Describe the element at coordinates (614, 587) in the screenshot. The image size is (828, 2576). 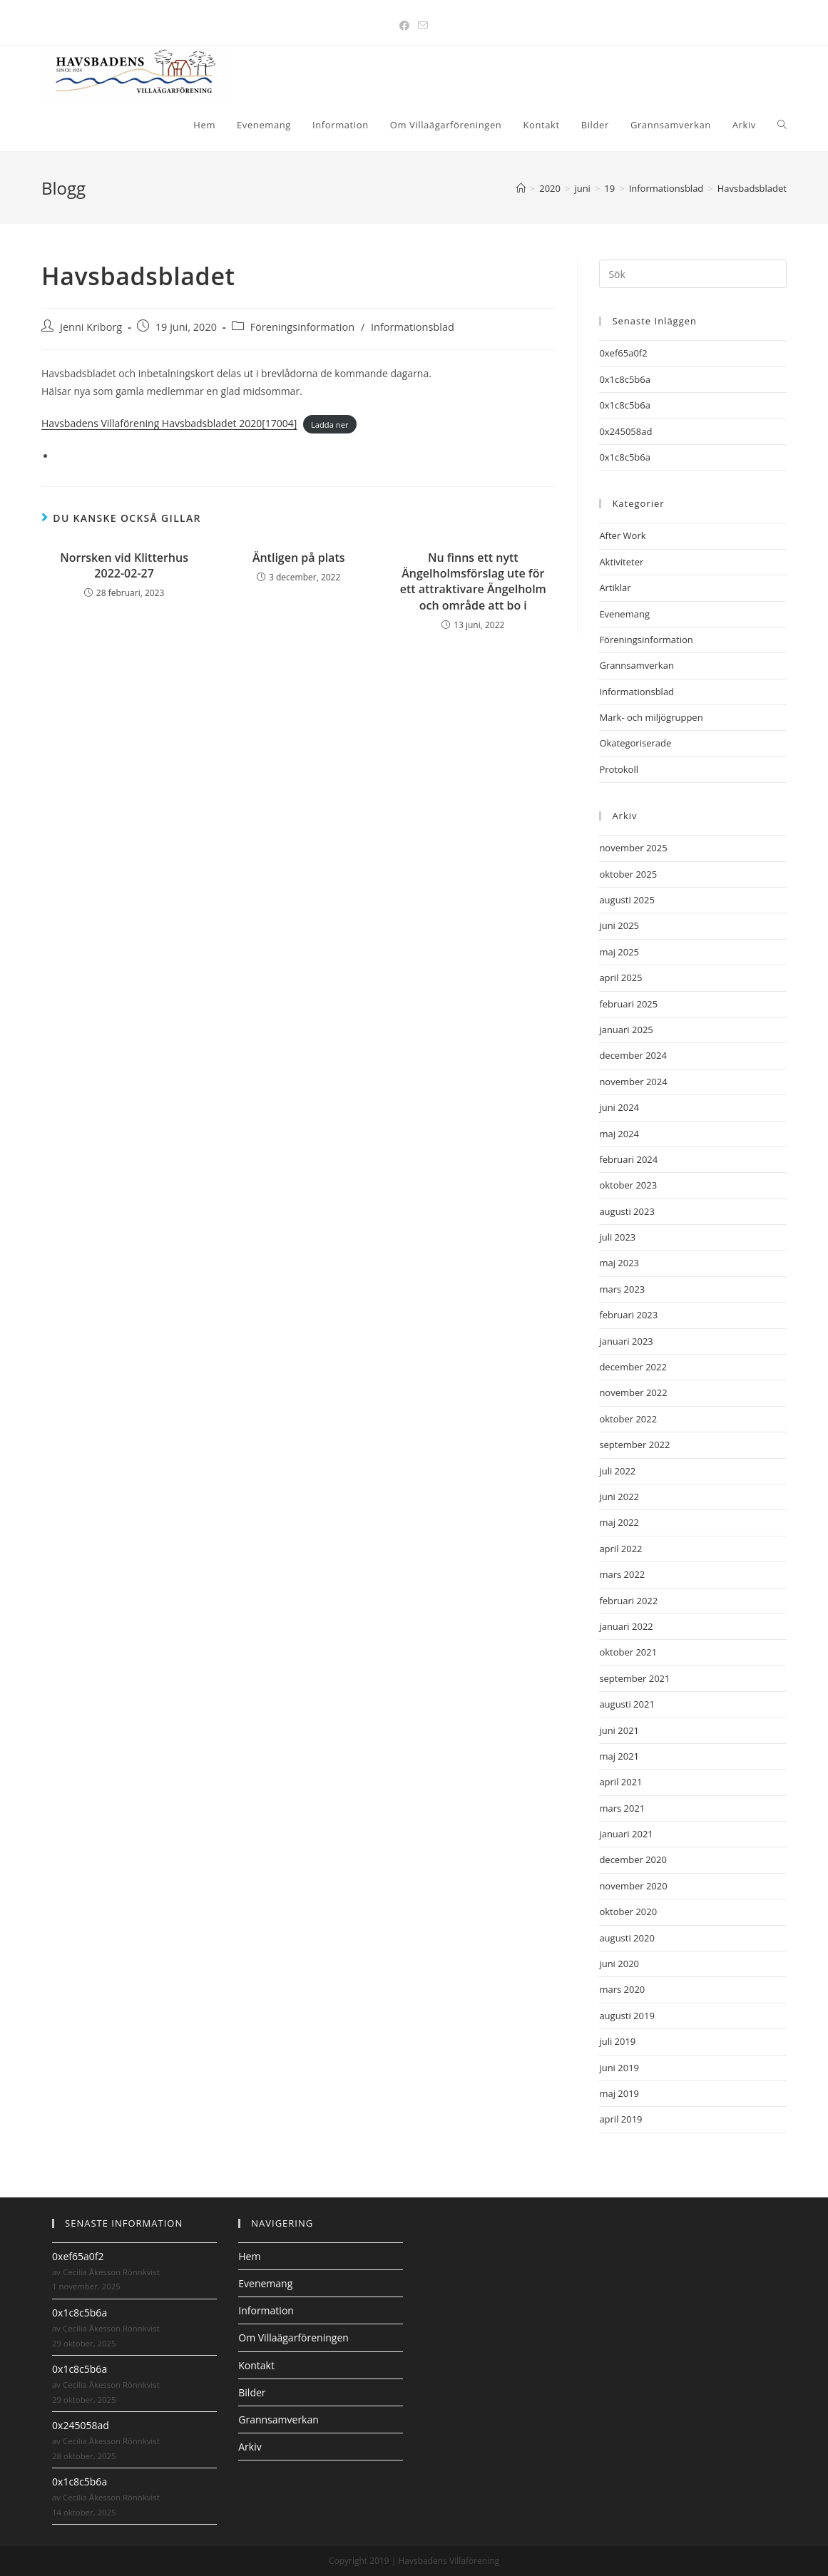
I see `Artiklar` at that location.